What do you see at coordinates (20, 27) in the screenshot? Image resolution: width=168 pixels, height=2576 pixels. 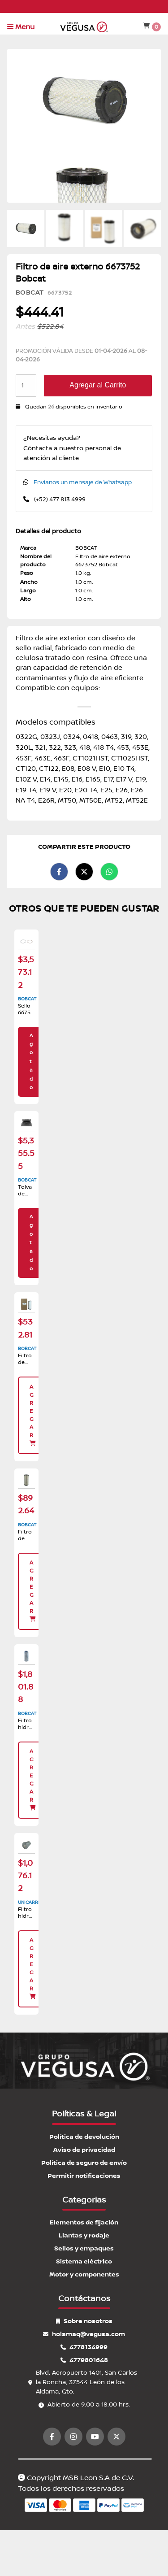 I see `Menu` at bounding box center [20, 27].